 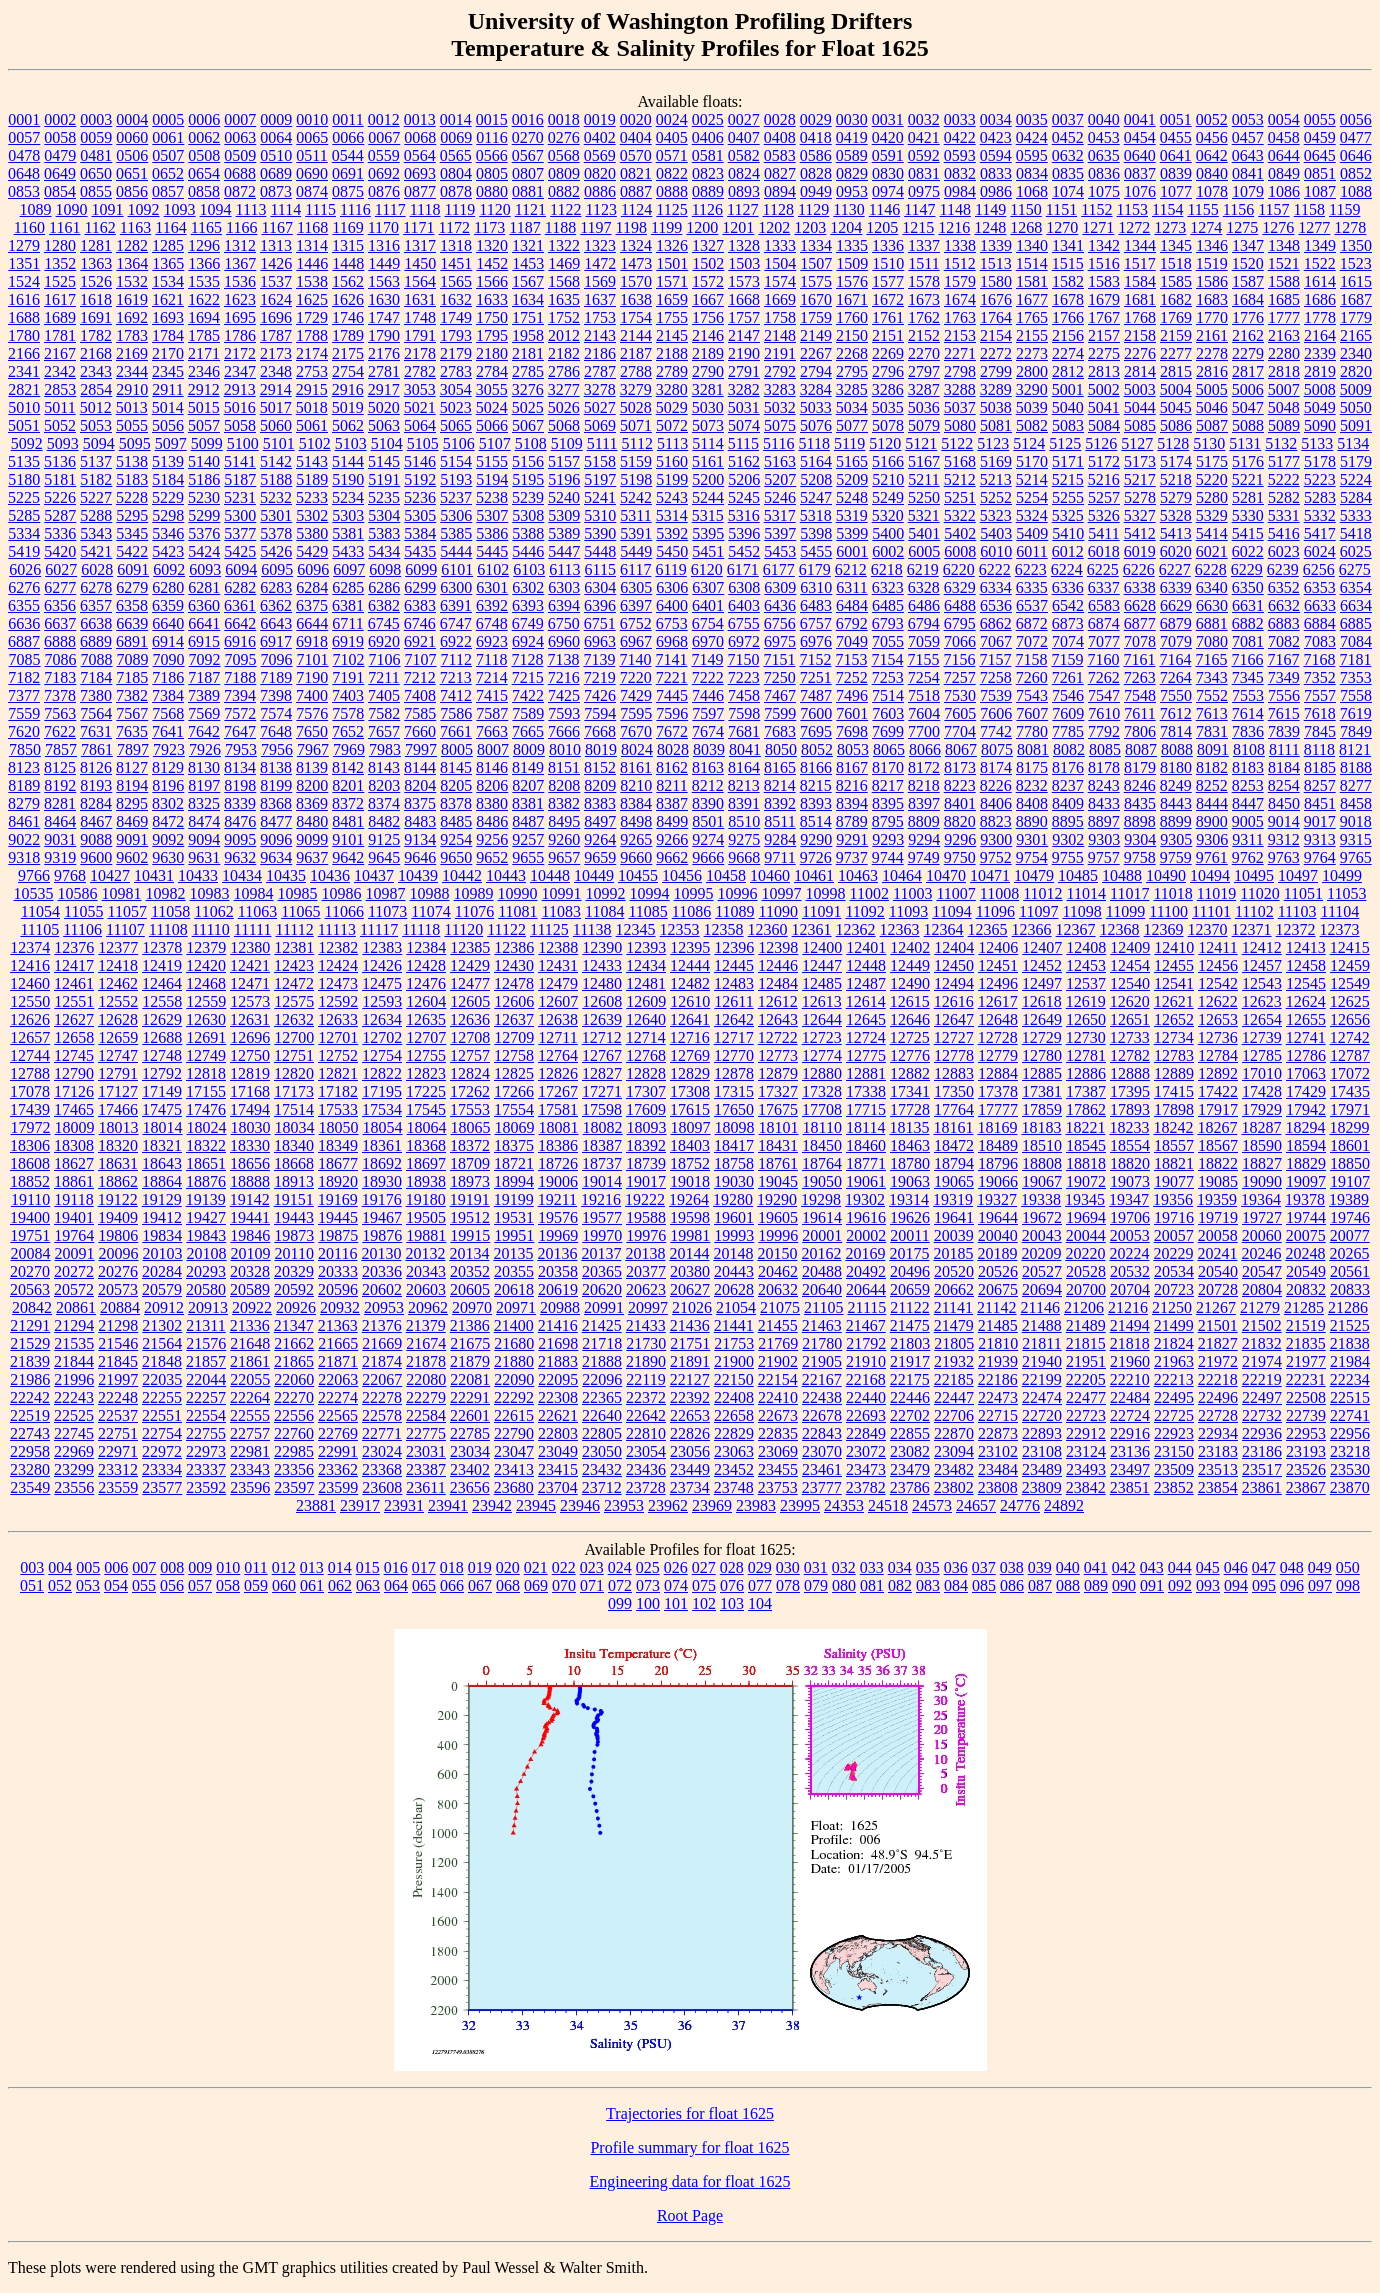 What do you see at coordinates (1104, 515) in the screenshot?
I see `5326` at bounding box center [1104, 515].